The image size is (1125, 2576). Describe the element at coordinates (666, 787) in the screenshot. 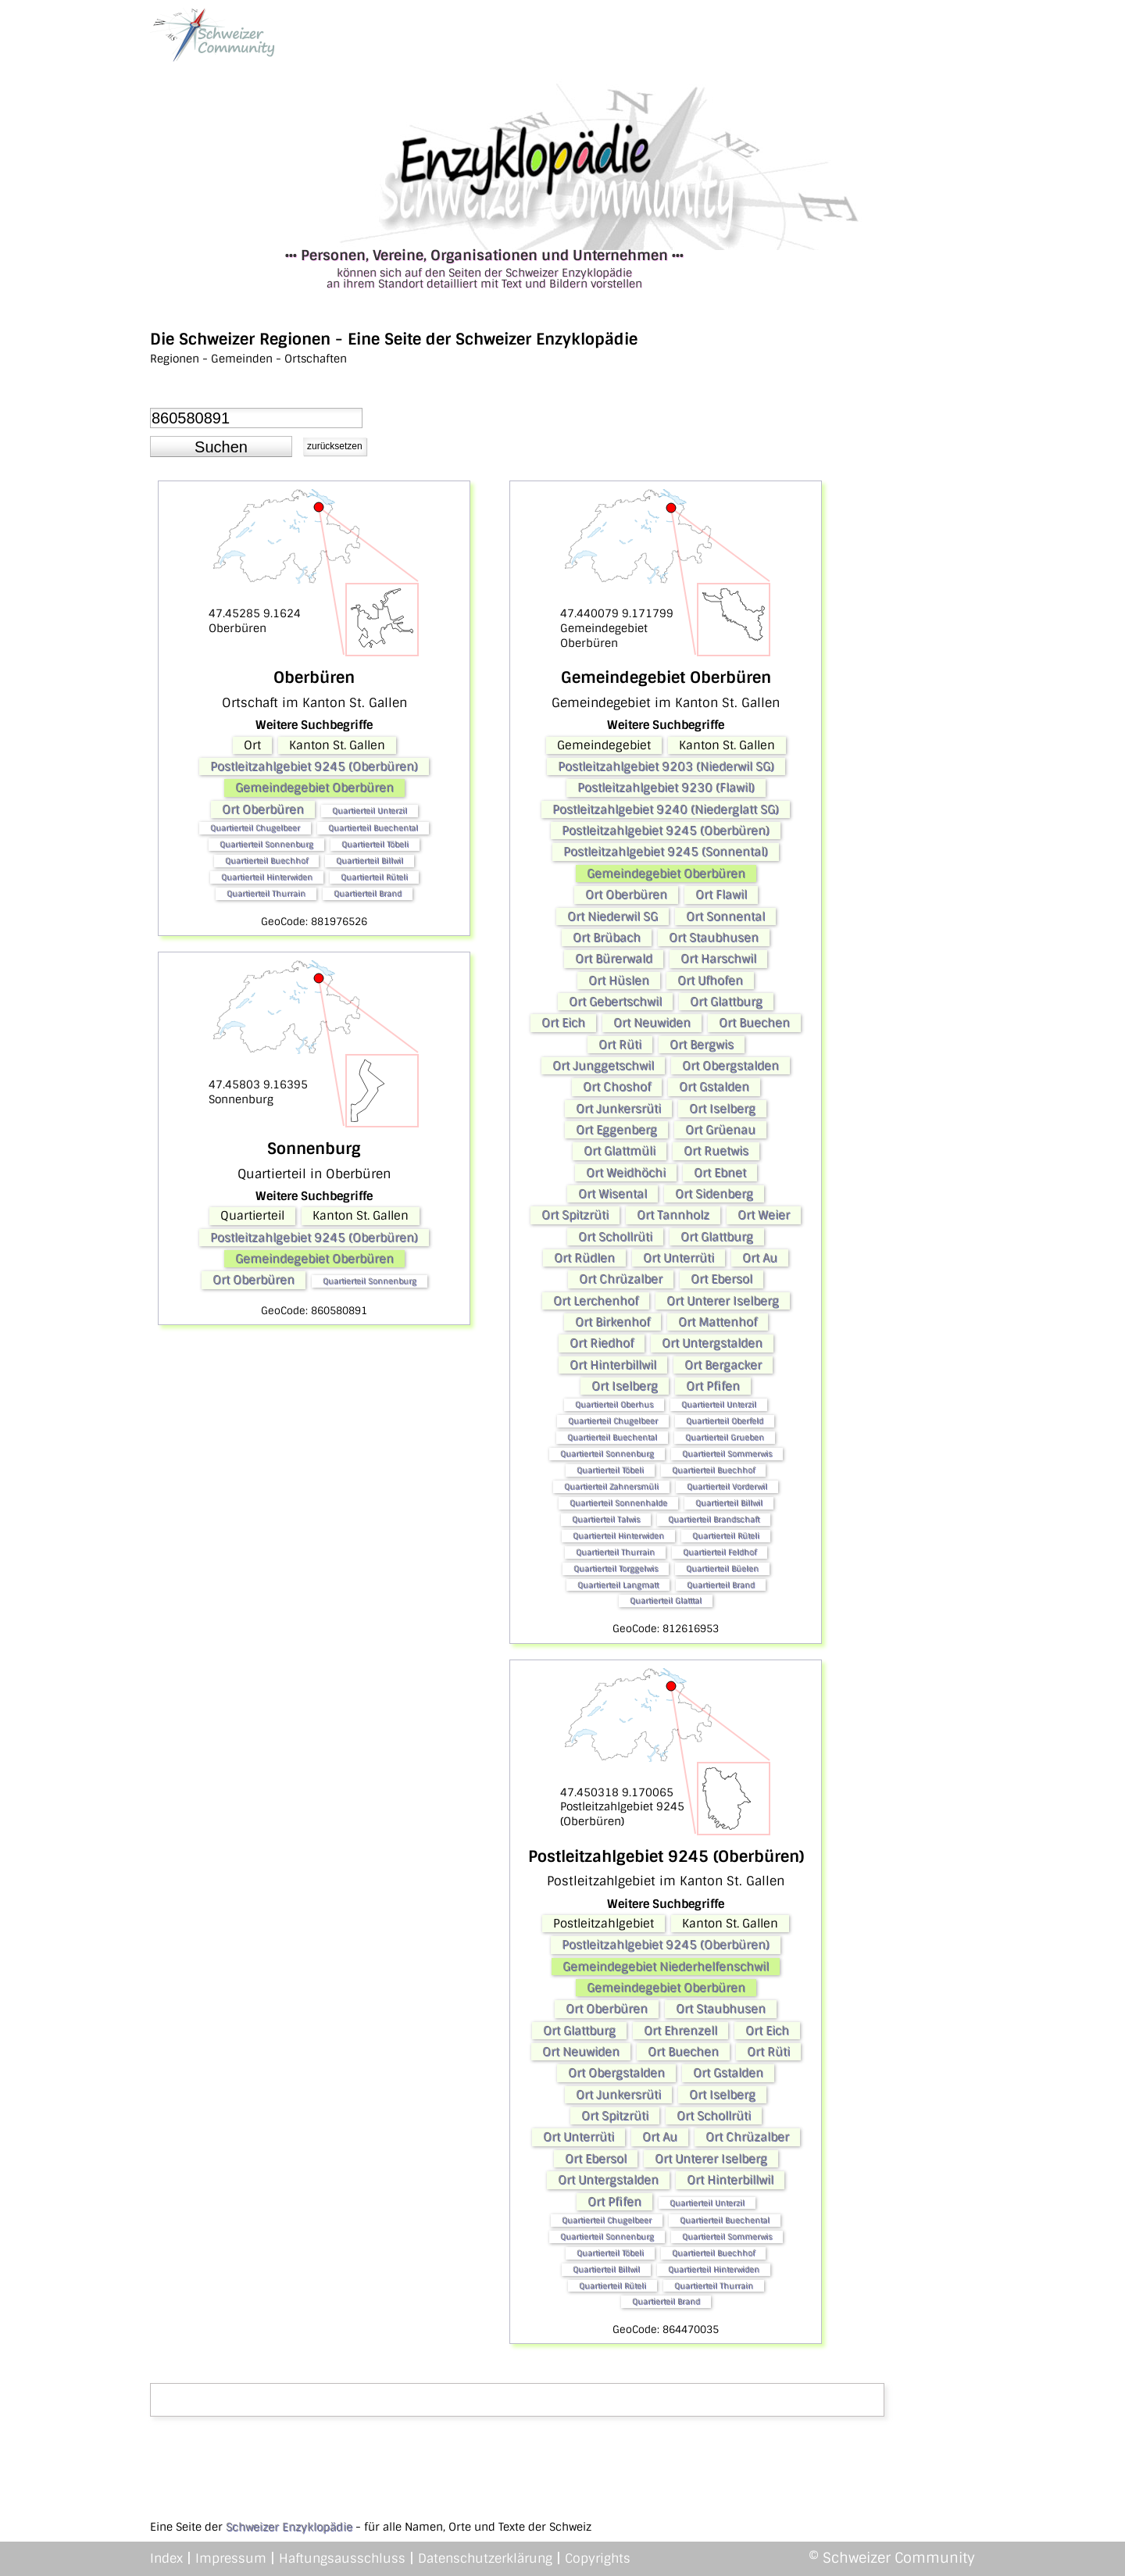

I see `Postleitzahlgebiet 9230 (Flawil)` at that location.